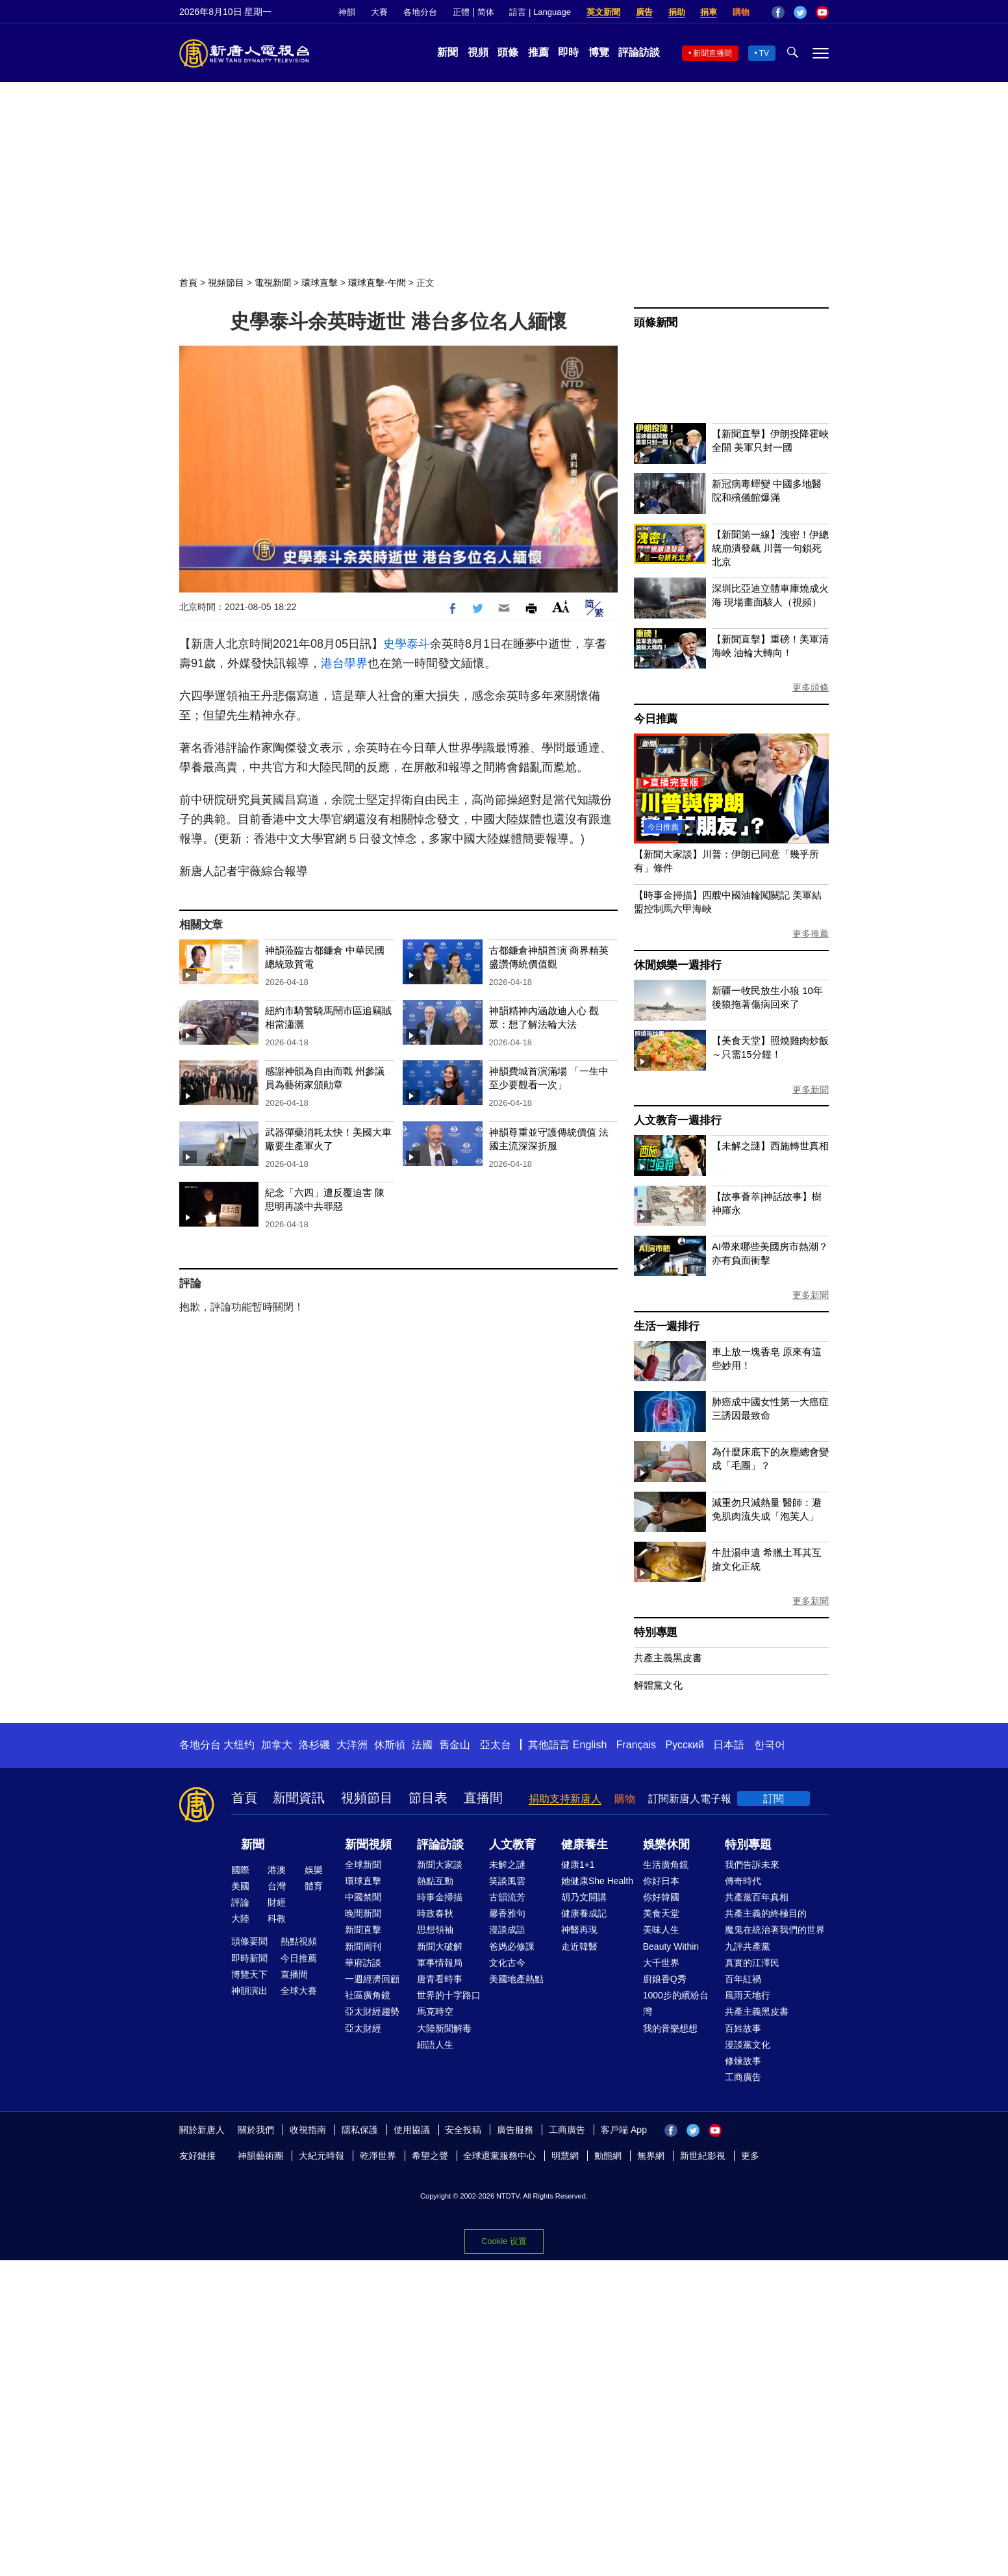  Describe the element at coordinates (188, 282) in the screenshot. I see `首頁` at that location.